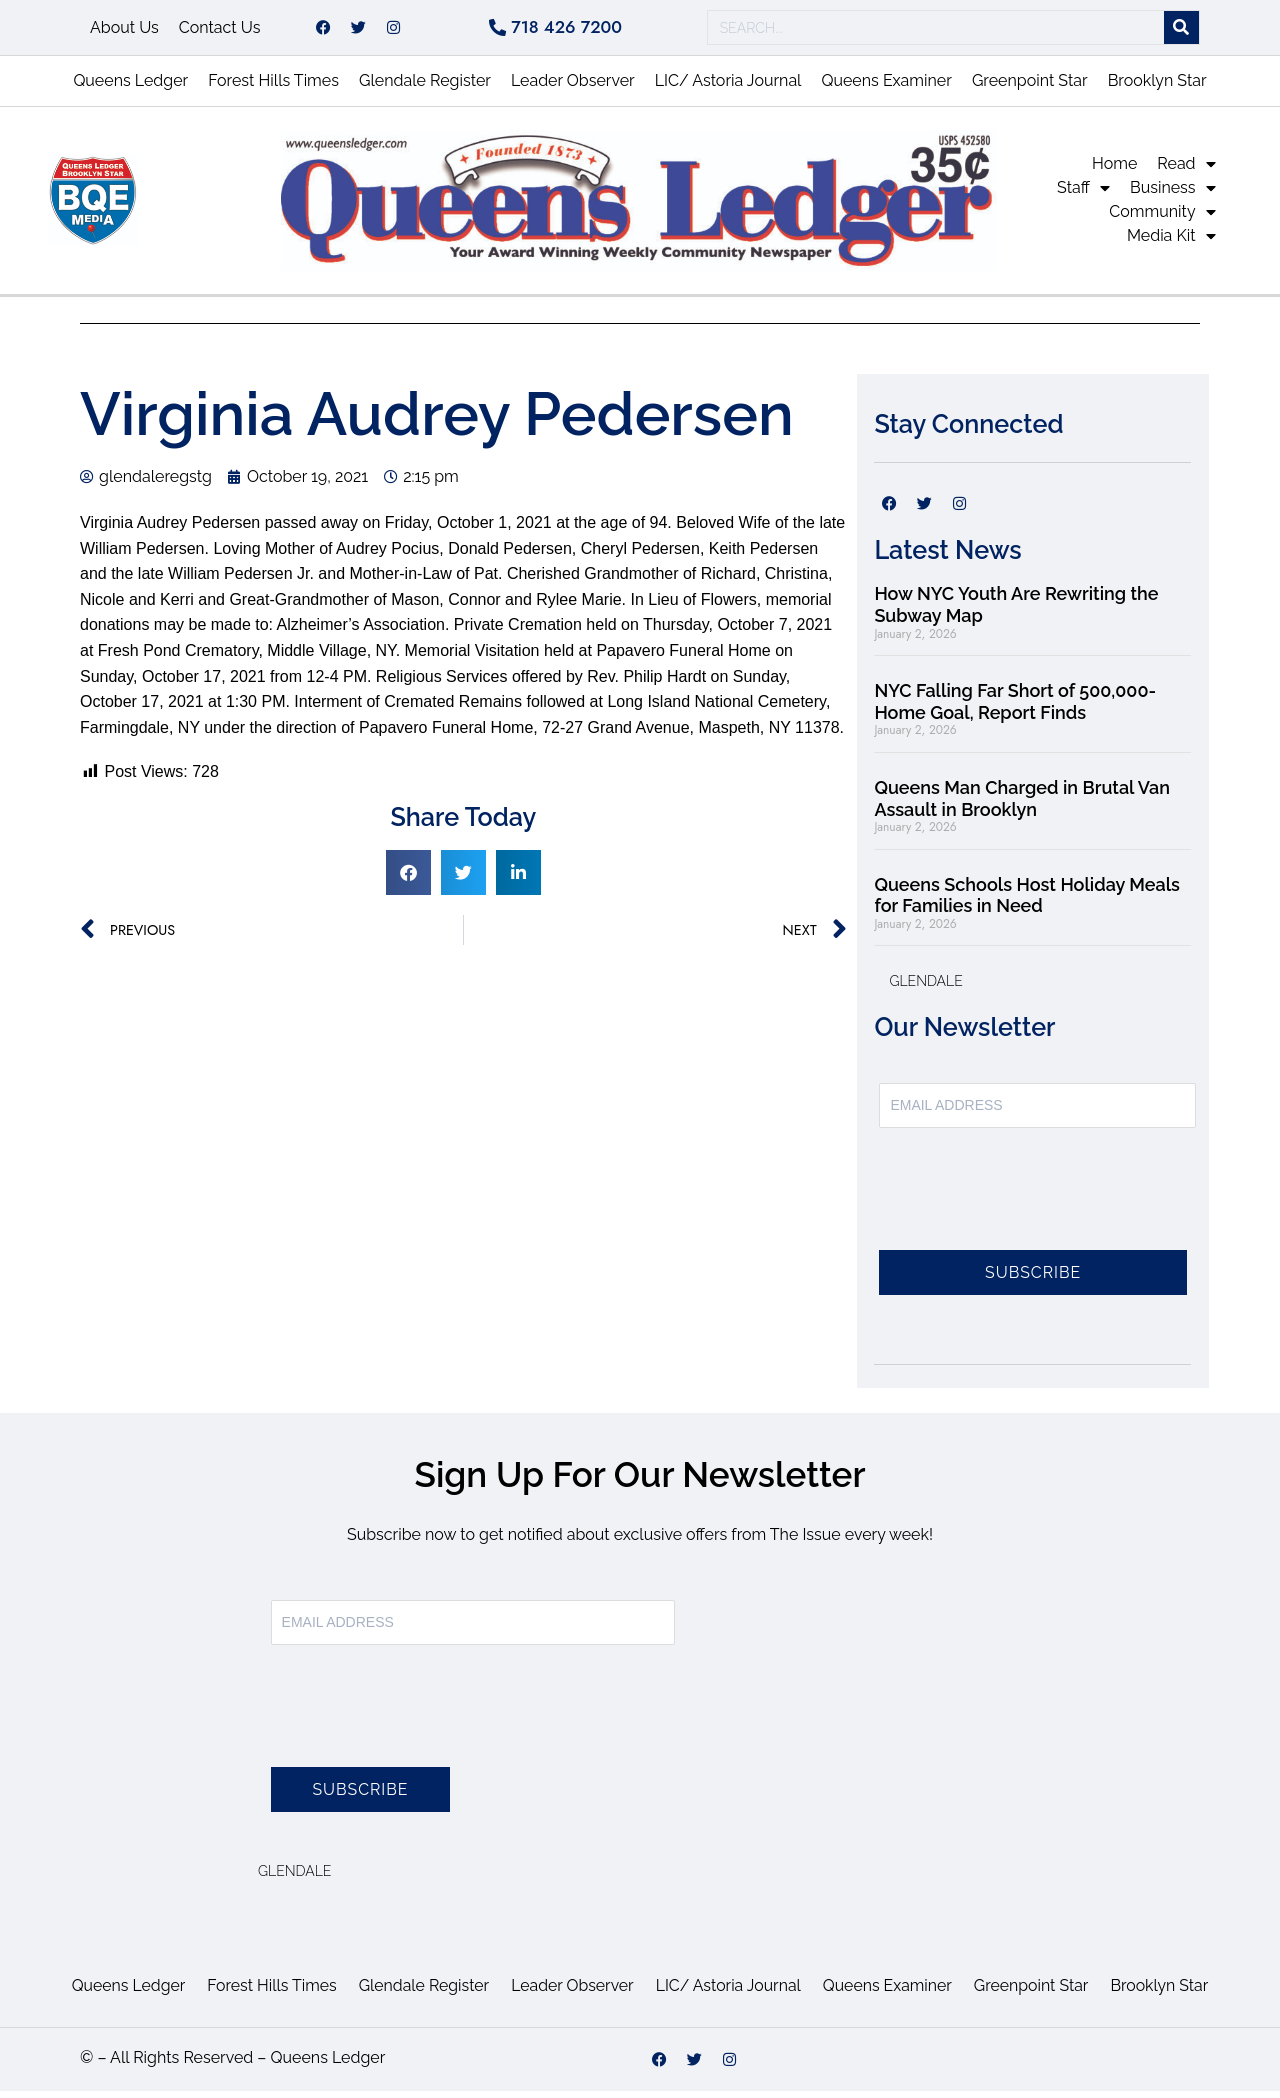 This screenshot has height=2098, width=1280. What do you see at coordinates (1027, 902) in the screenshot?
I see `Queens Schools Host Holiday Meals for Families in Need` at bounding box center [1027, 902].